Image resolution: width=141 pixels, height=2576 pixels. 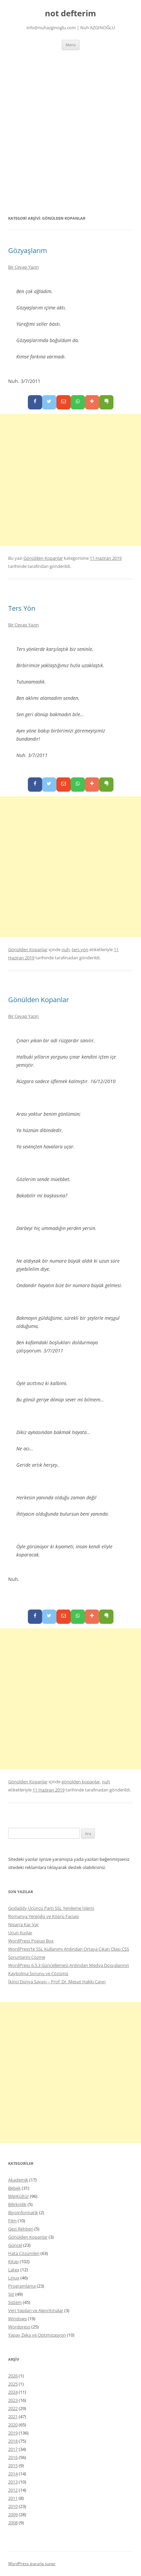 I want to click on ters yön, so click(x=80, y=949).